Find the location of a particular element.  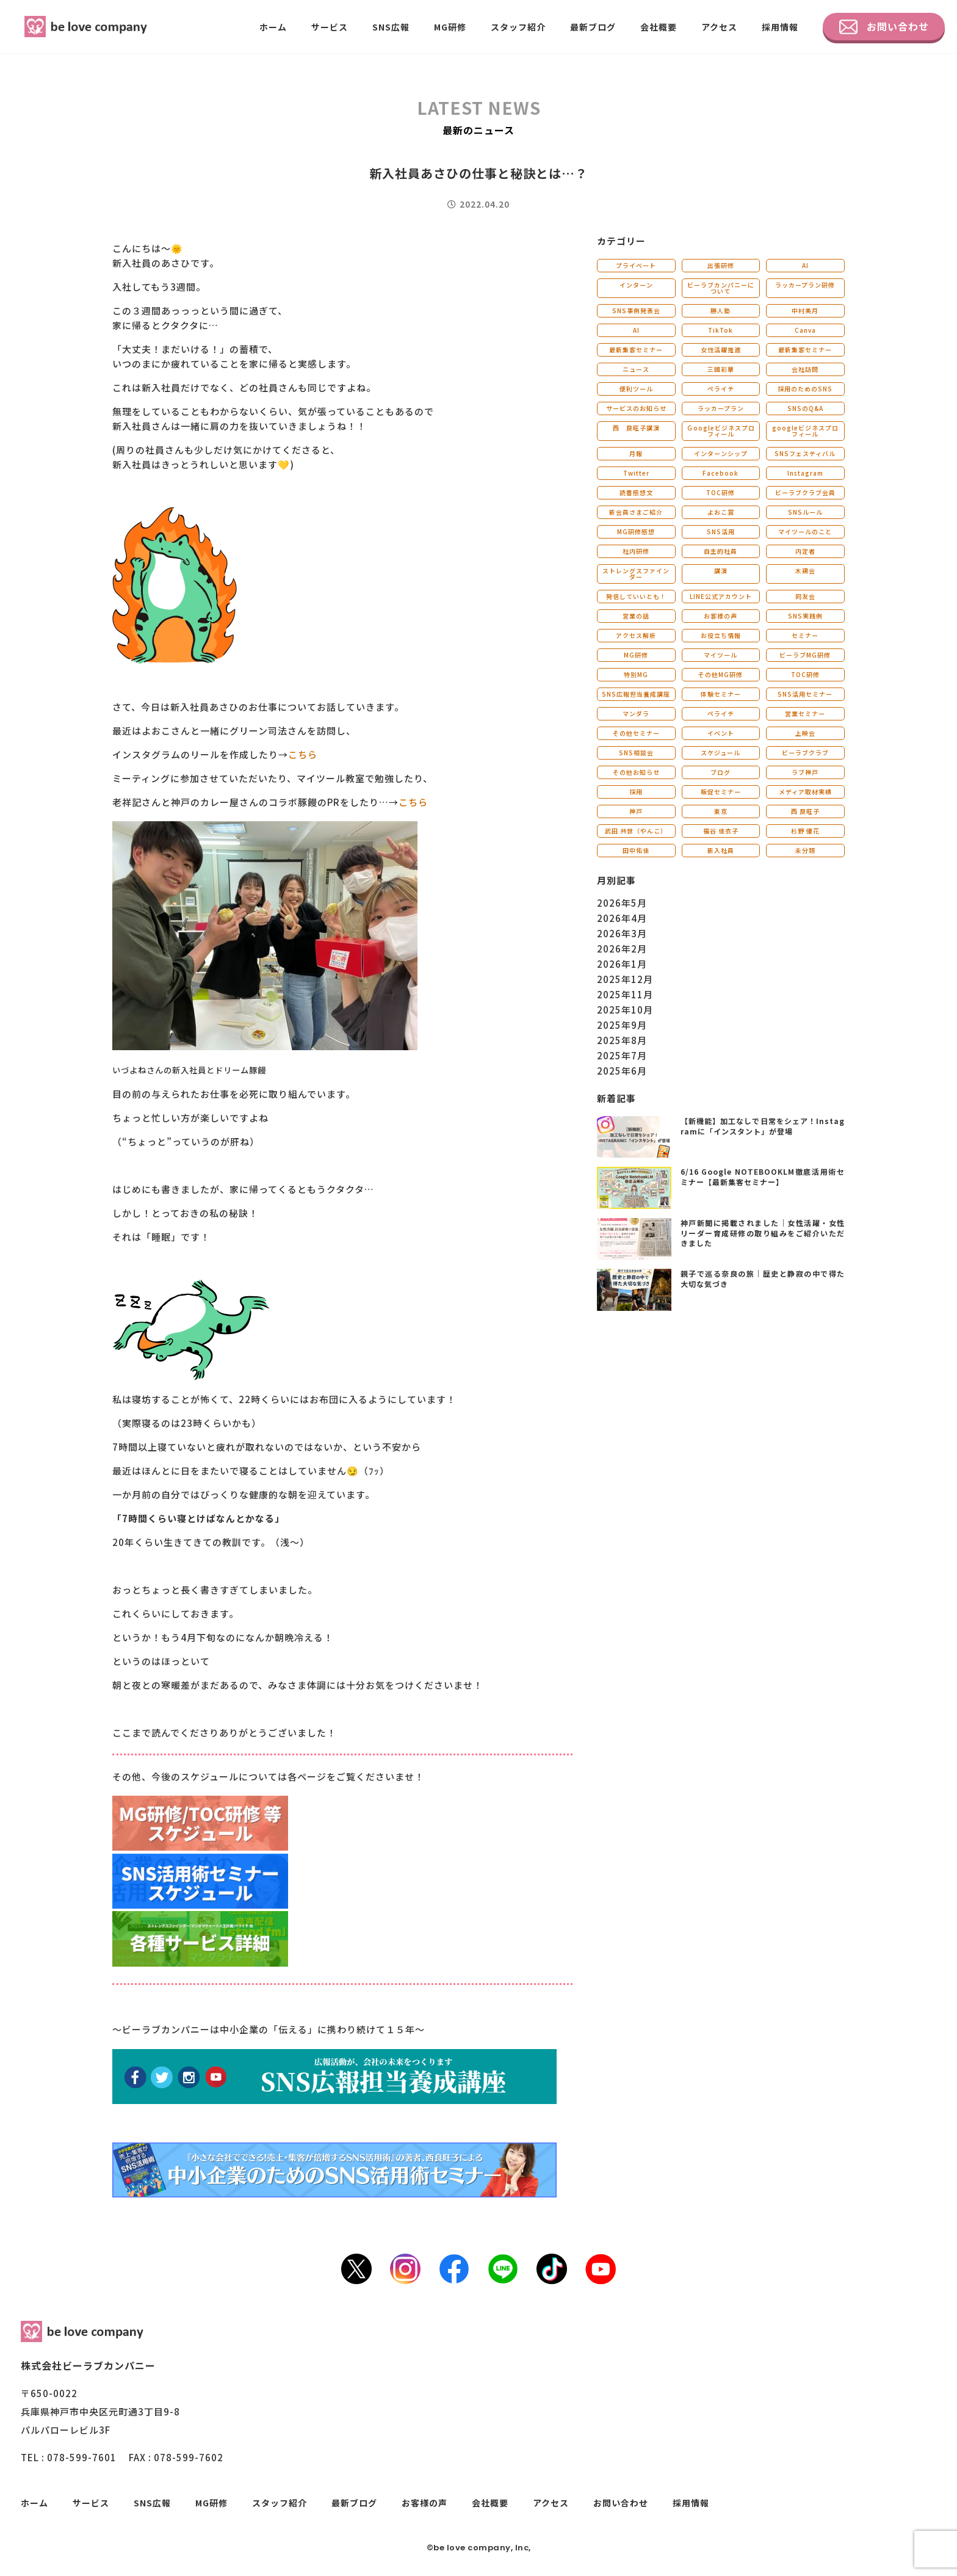

特別MG is located at coordinates (636, 674).